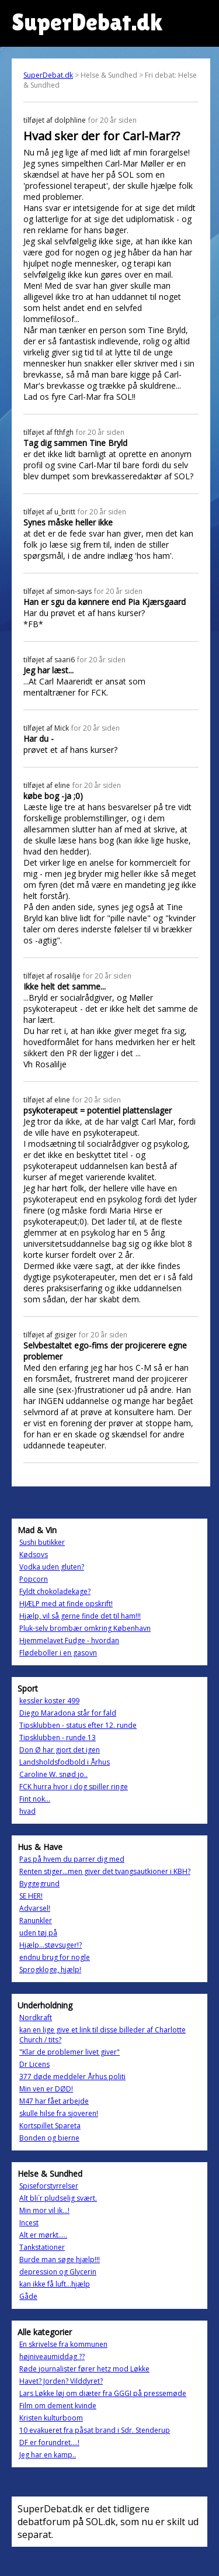 The image size is (219, 2576). I want to click on højniveaumiddag ??, so click(52, 2356).